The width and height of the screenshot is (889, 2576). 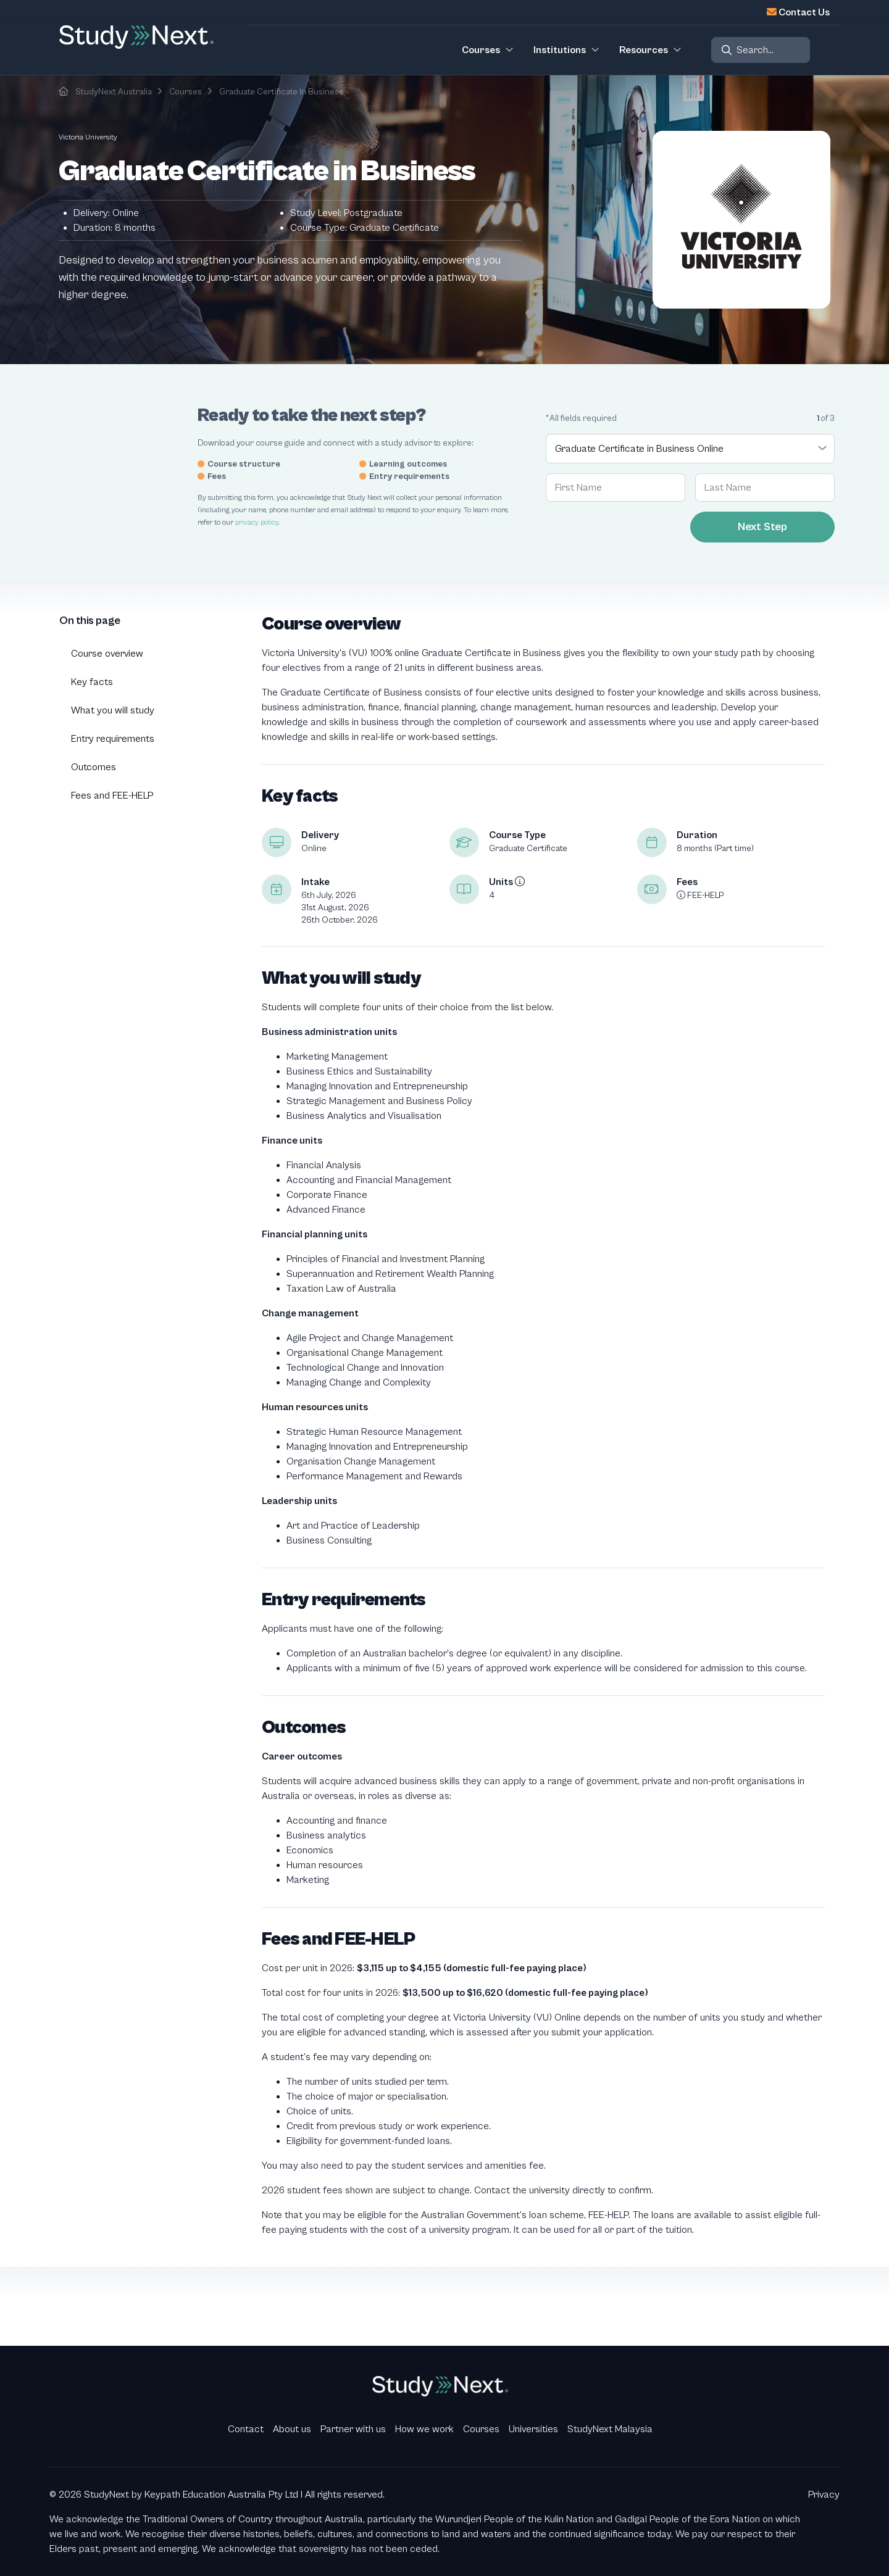 What do you see at coordinates (92, 682) in the screenshot?
I see `Key facts` at bounding box center [92, 682].